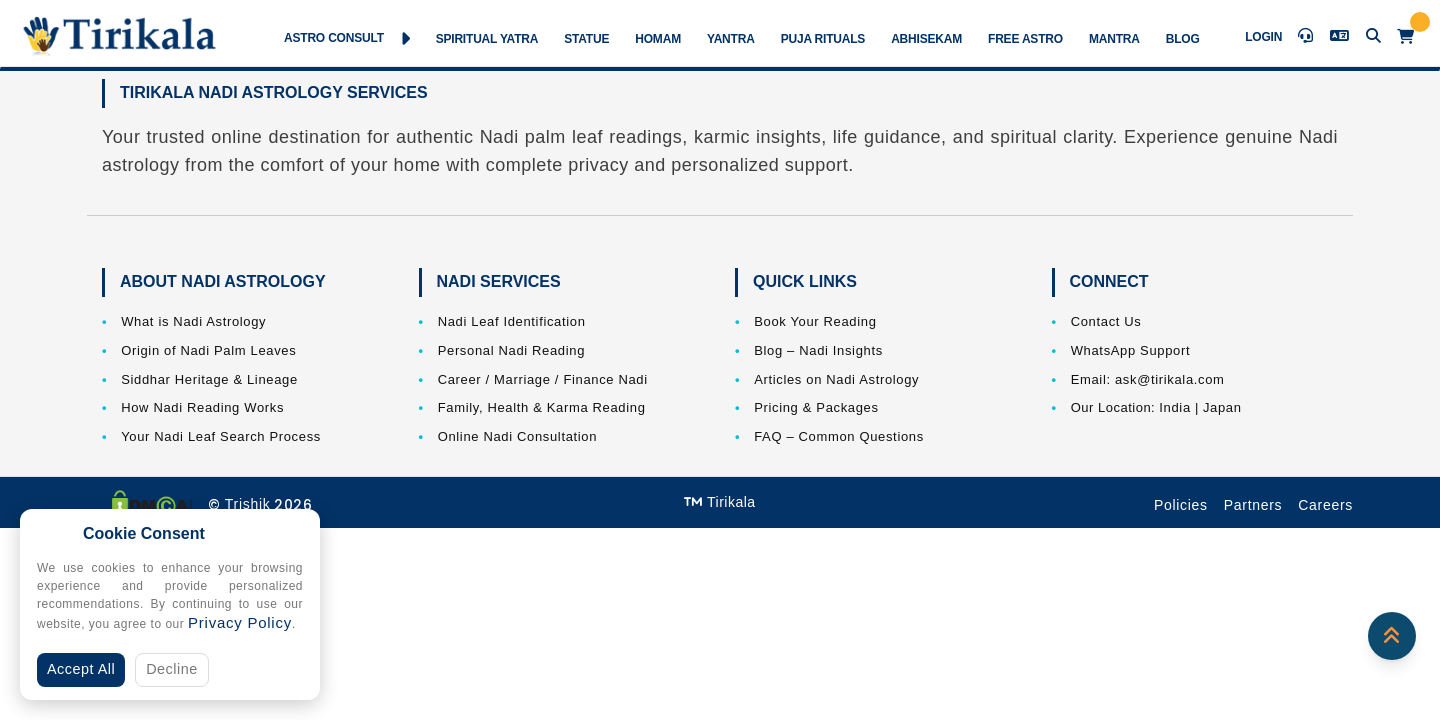 This screenshot has height=720, width=1440. Describe the element at coordinates (511, 350) in the screenshot. I see `Personal Nadi Reading` at that location.